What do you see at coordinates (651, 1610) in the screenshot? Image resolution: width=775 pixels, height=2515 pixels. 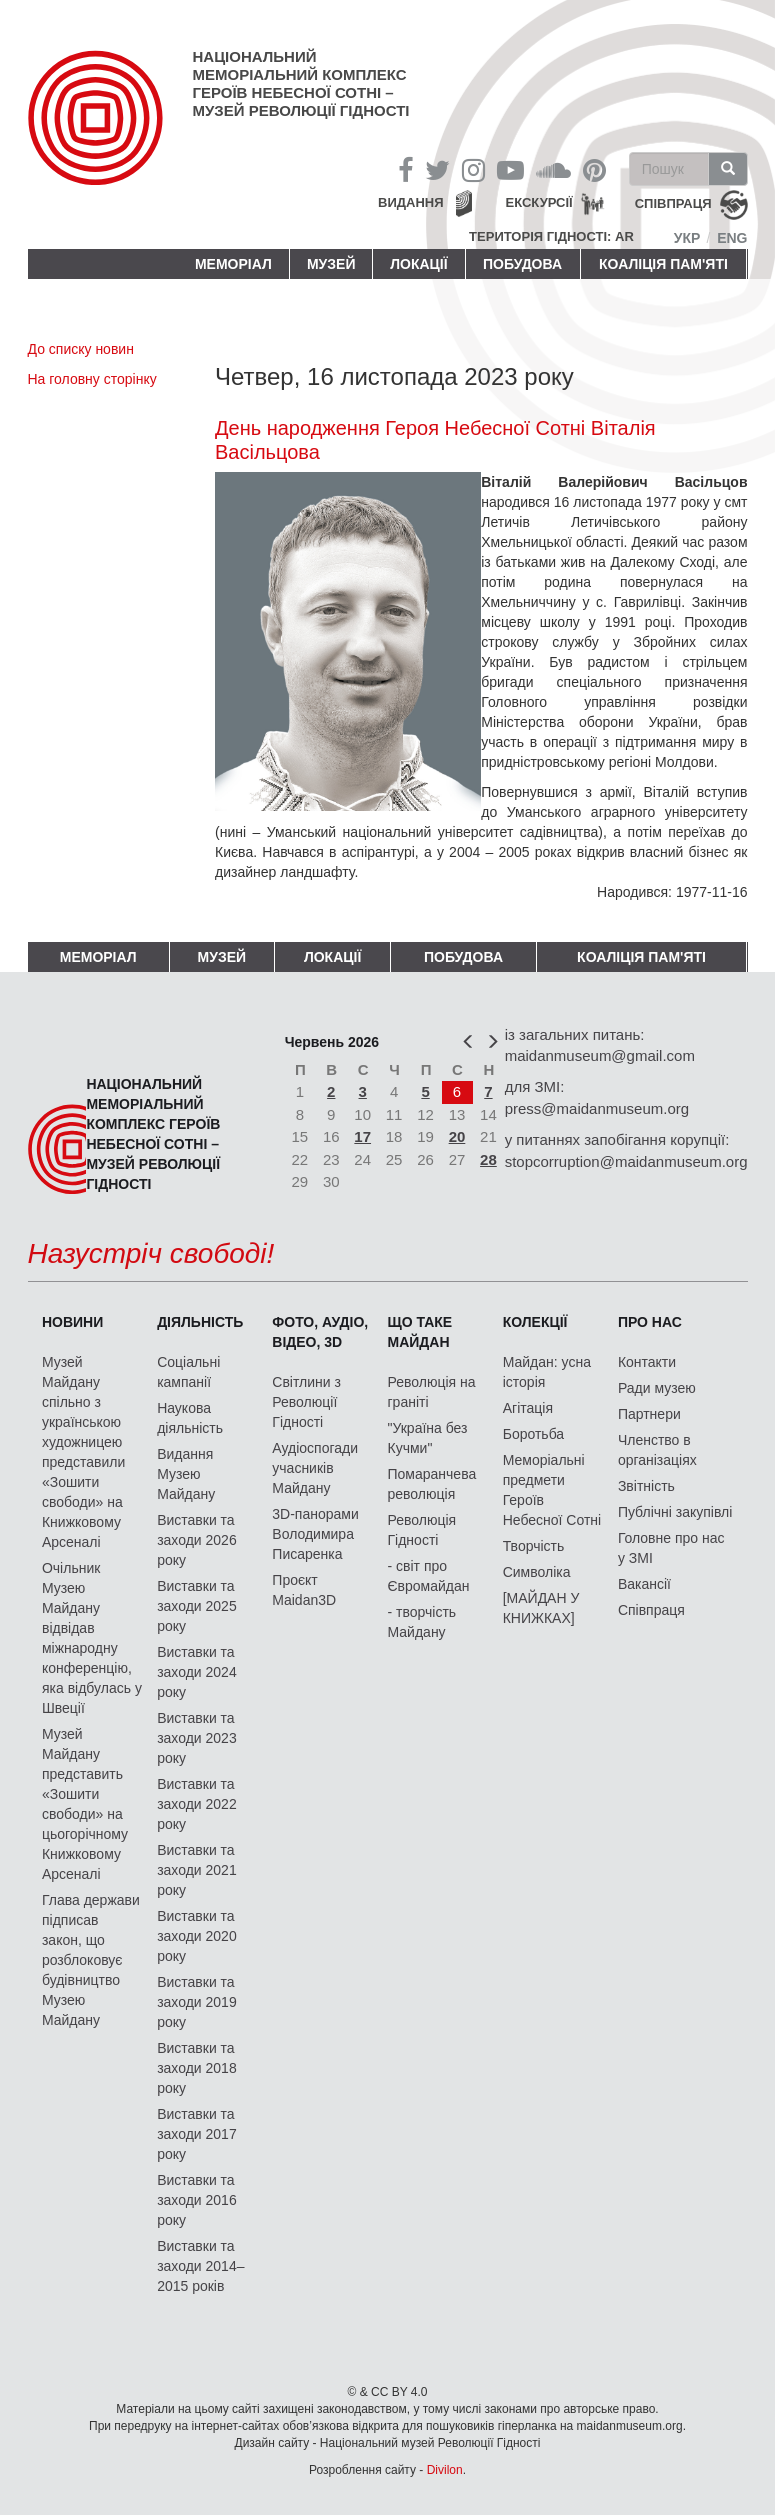 I see `Співпраця` at bounding box center [651, 1610].